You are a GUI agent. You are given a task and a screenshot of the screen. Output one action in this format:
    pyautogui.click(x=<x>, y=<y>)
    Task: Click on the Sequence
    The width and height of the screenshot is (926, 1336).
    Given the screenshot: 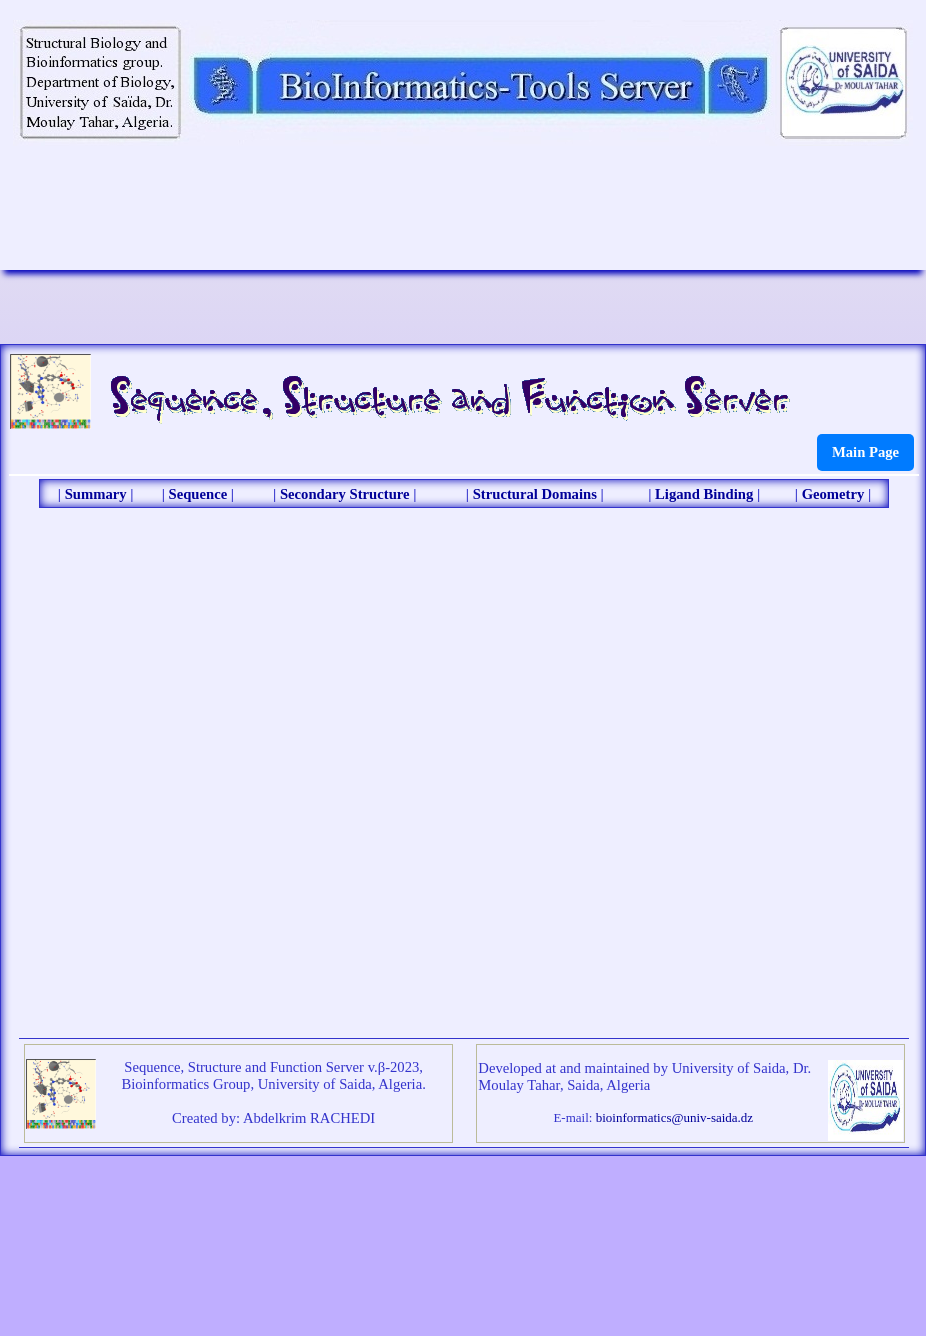 What is the action you would take?
    pyautogui.click(x=198, y=494)
    